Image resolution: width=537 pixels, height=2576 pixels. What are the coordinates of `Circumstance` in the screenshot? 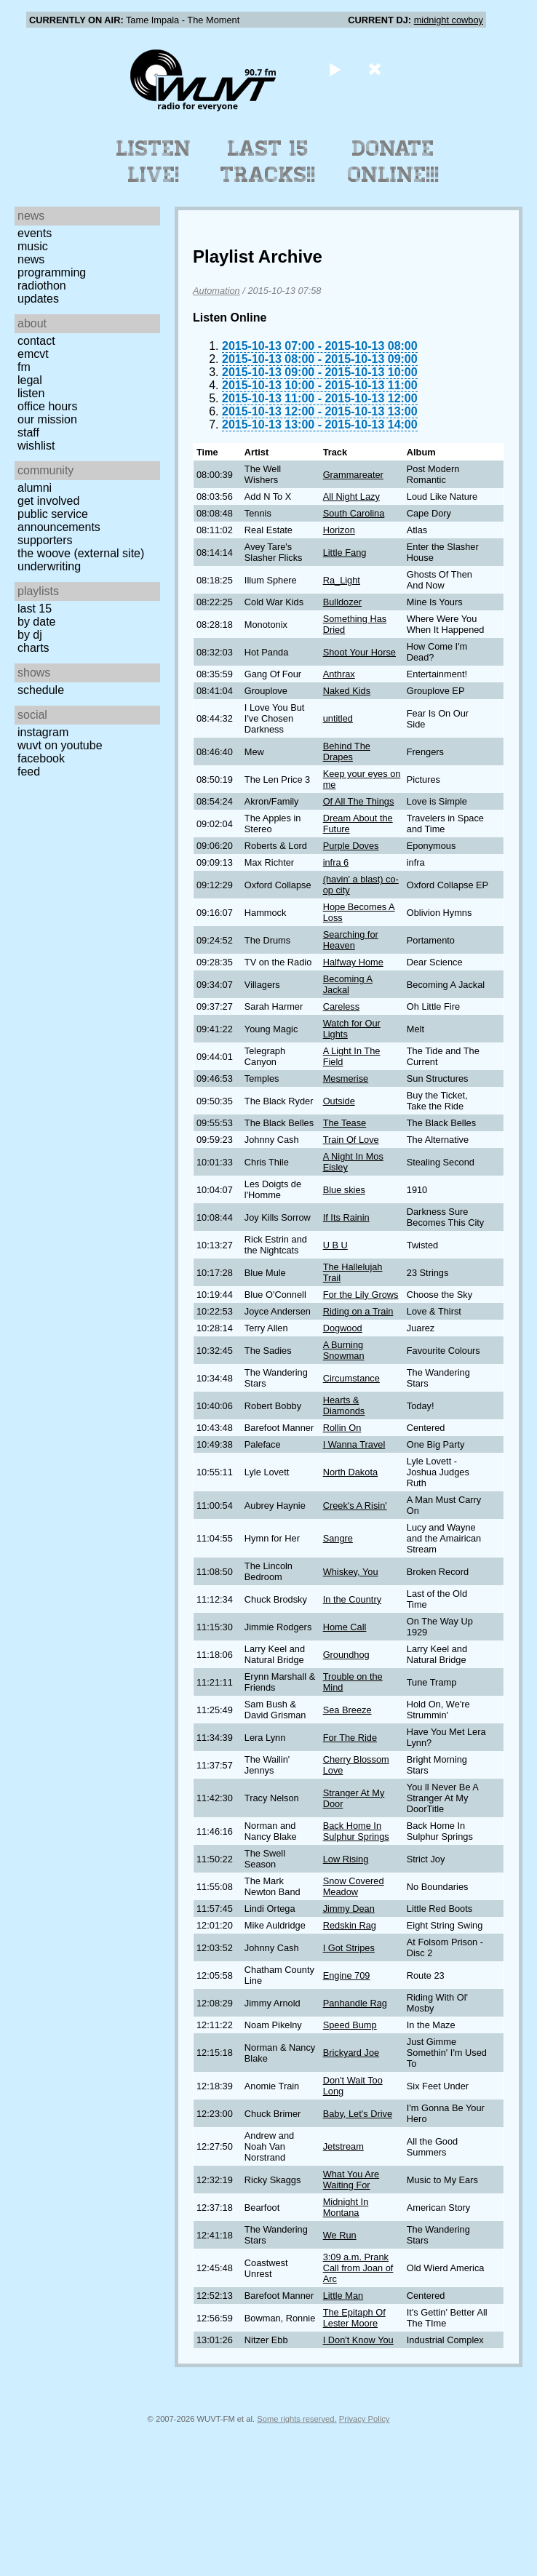 It's located at (351, 1378).